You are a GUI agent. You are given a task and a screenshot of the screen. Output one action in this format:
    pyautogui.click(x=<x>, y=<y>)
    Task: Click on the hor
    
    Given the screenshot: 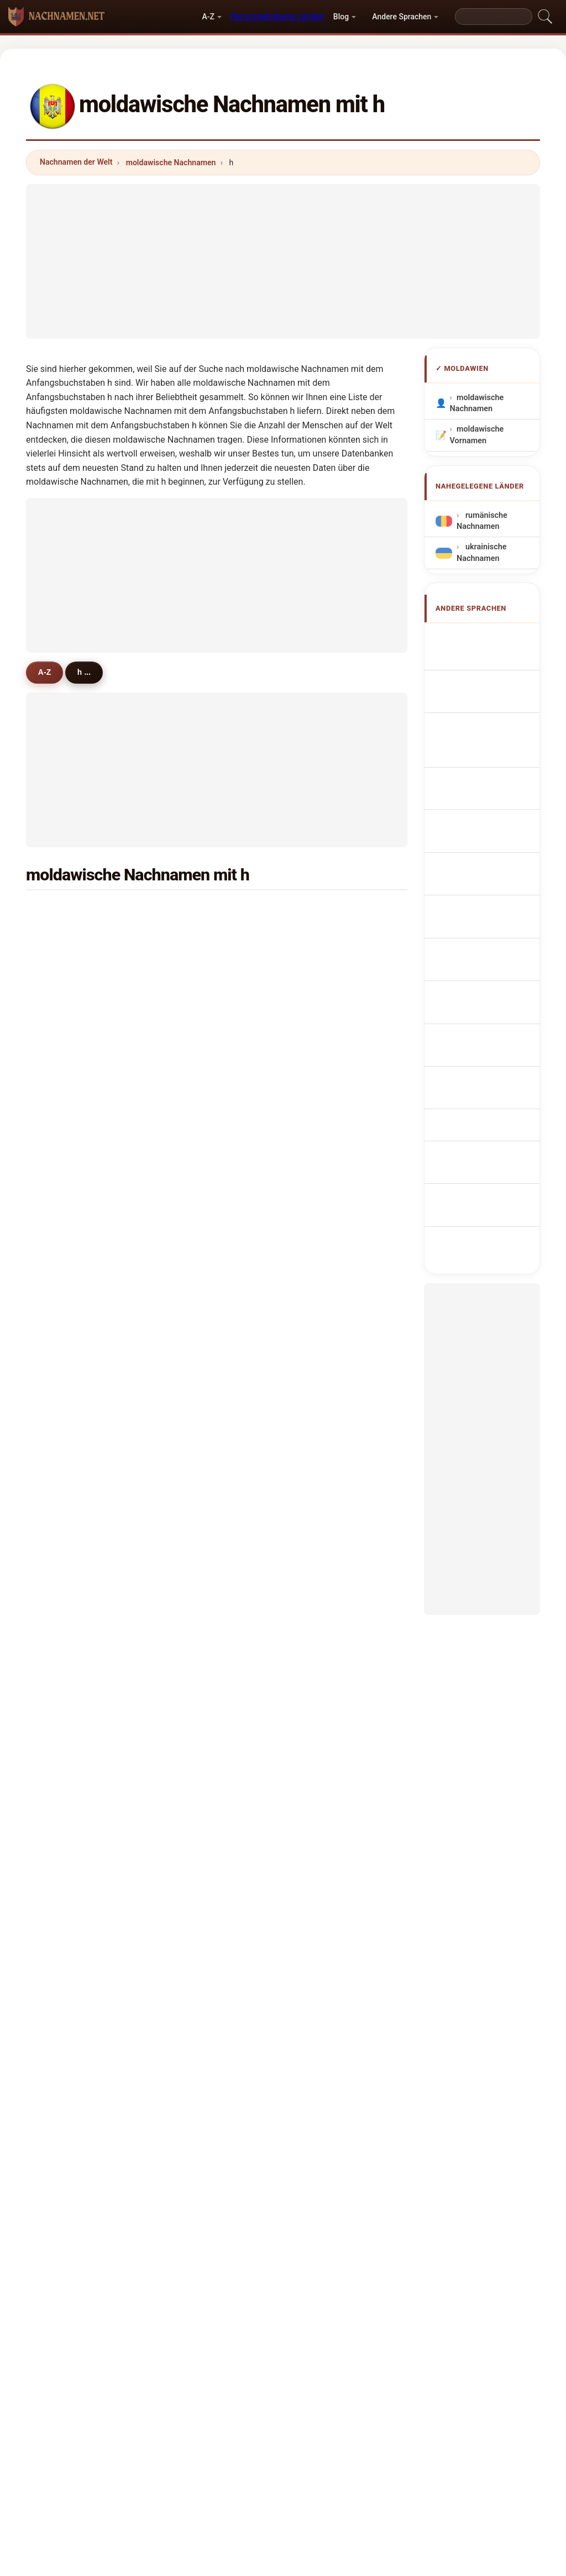 What is the action you would take?
    pyautogui.click(x=321, y=1636)
    